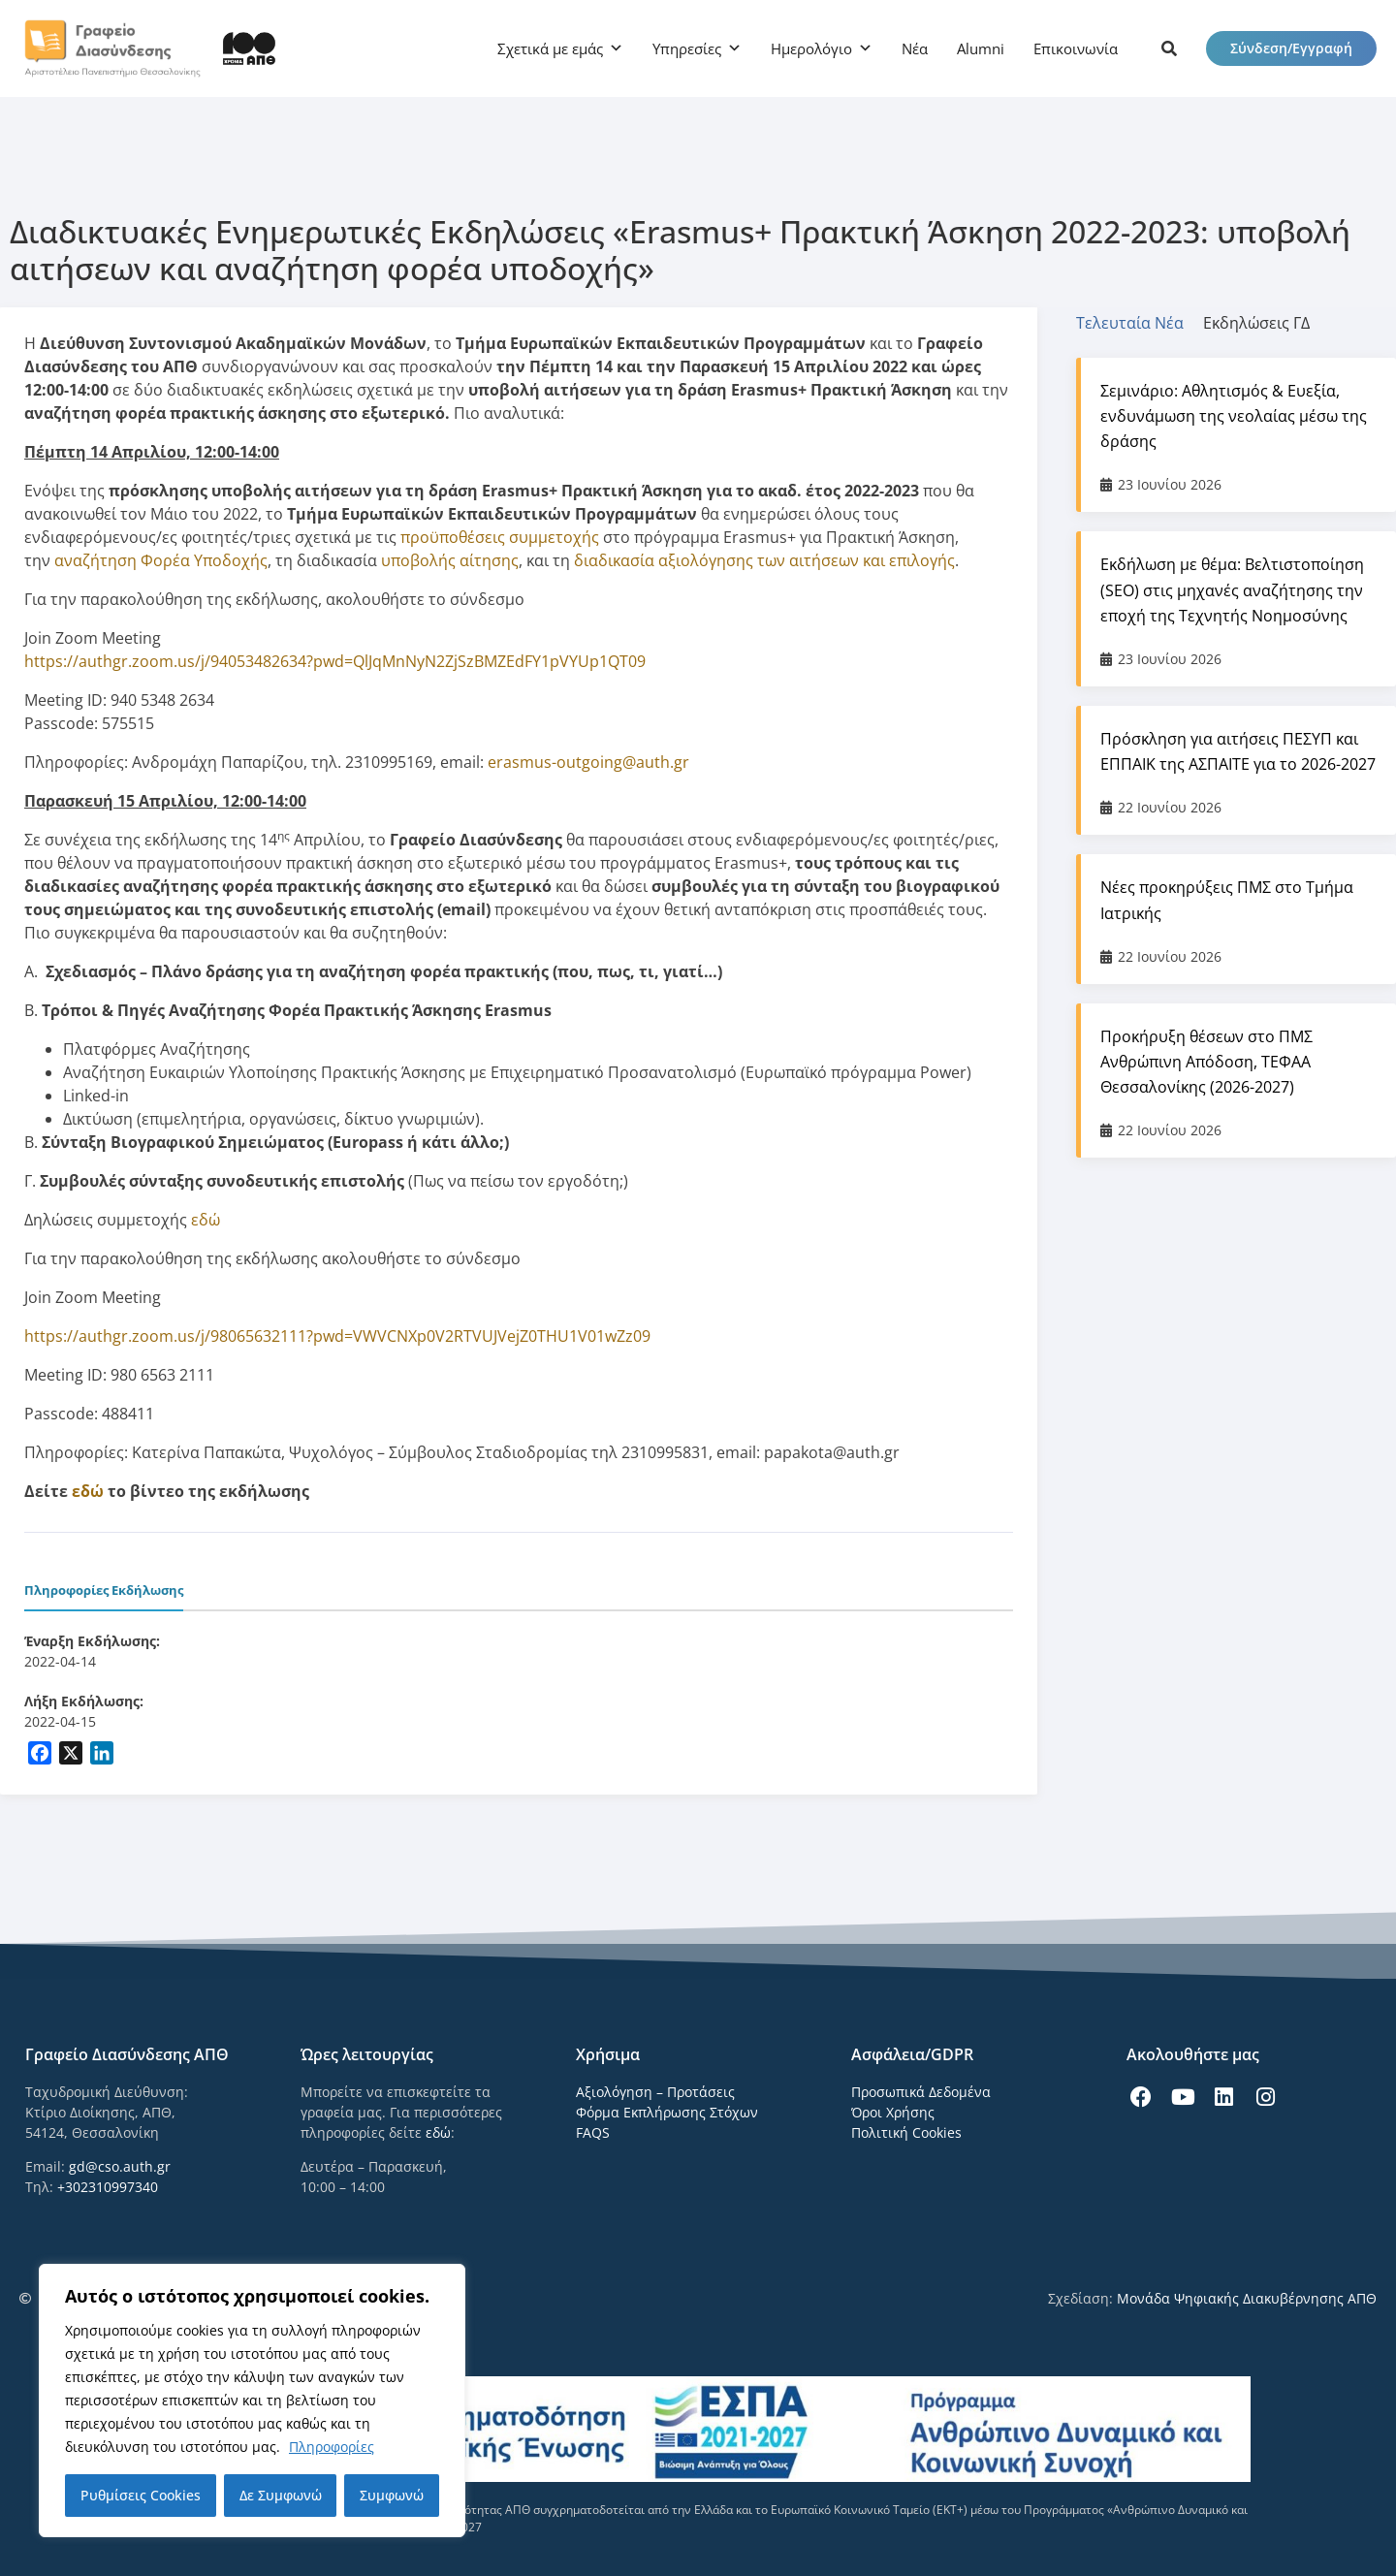 The width and height of the screenshot is (1396, 2576). Describe the element at coordinates (1233, 416) in the screenshot. I see `Σεμινάριο: Αθλητισμός & Ευεξία, ενδυνάμωση της νεολαίας μέσω της δράσης` at that location.